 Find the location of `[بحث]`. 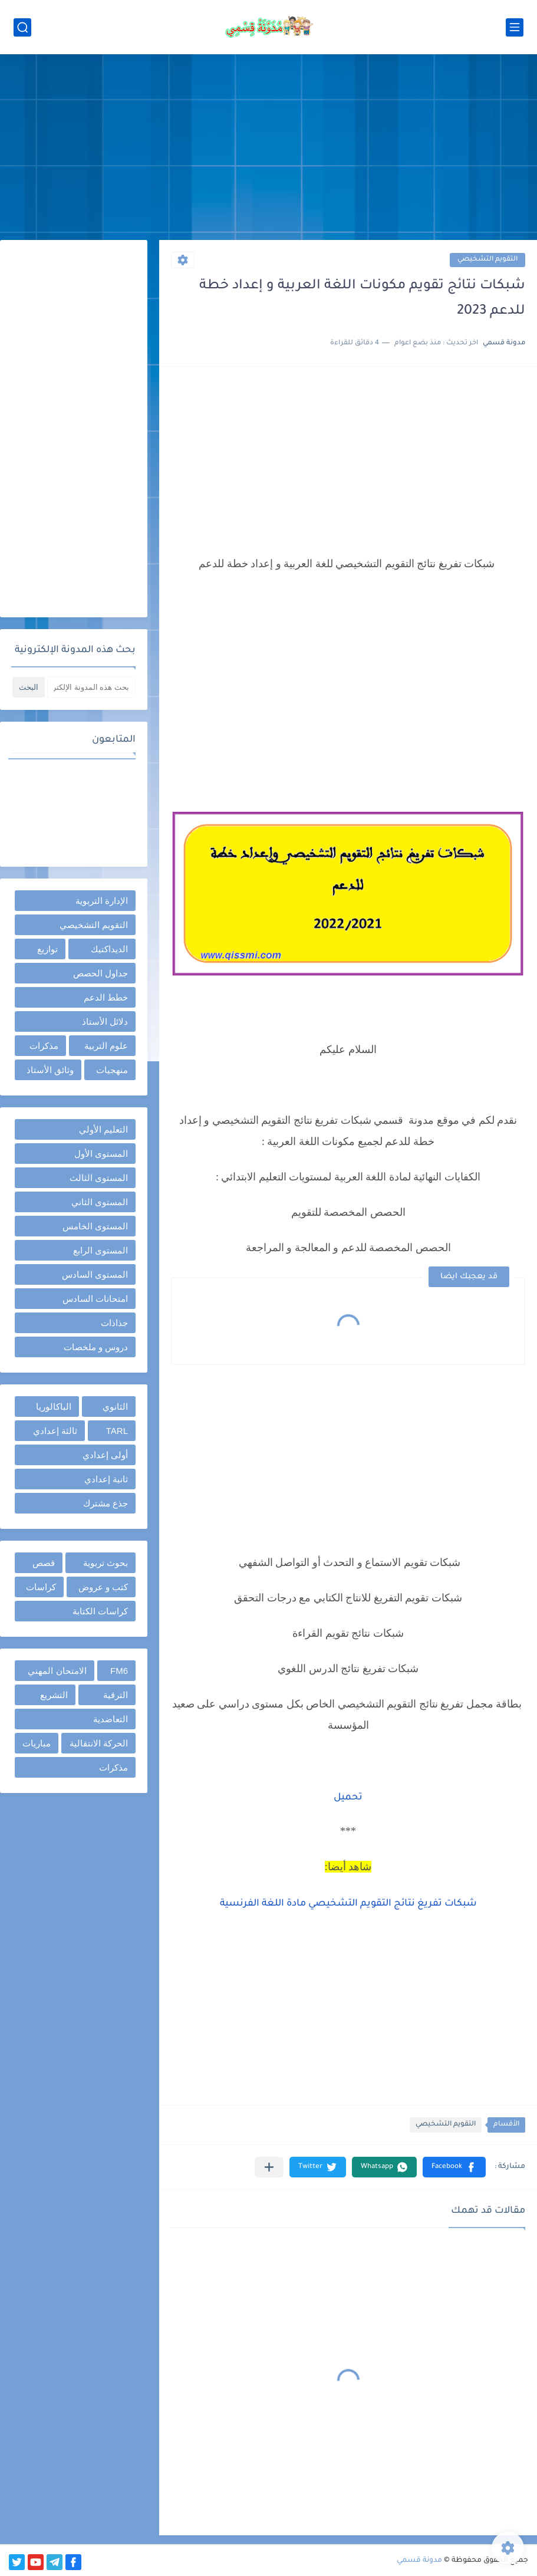

[بحث] is located at coordinates (22, 27).